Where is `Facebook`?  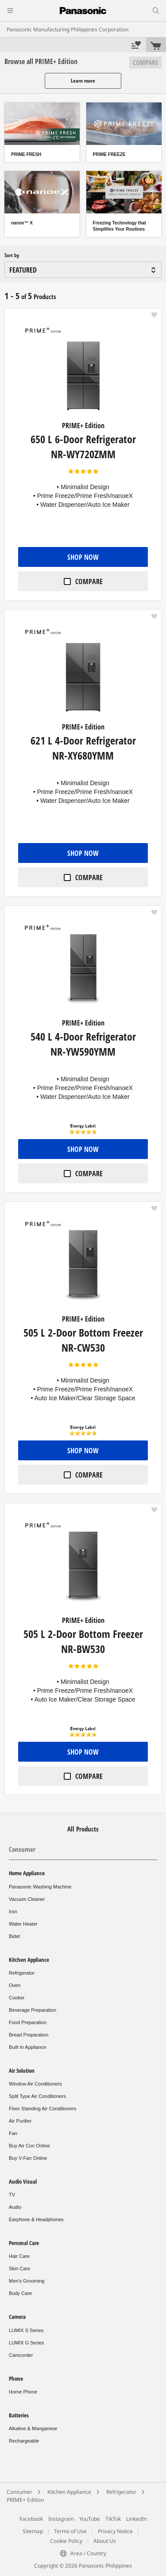 Facebook is located at coordinates (31, 2519).